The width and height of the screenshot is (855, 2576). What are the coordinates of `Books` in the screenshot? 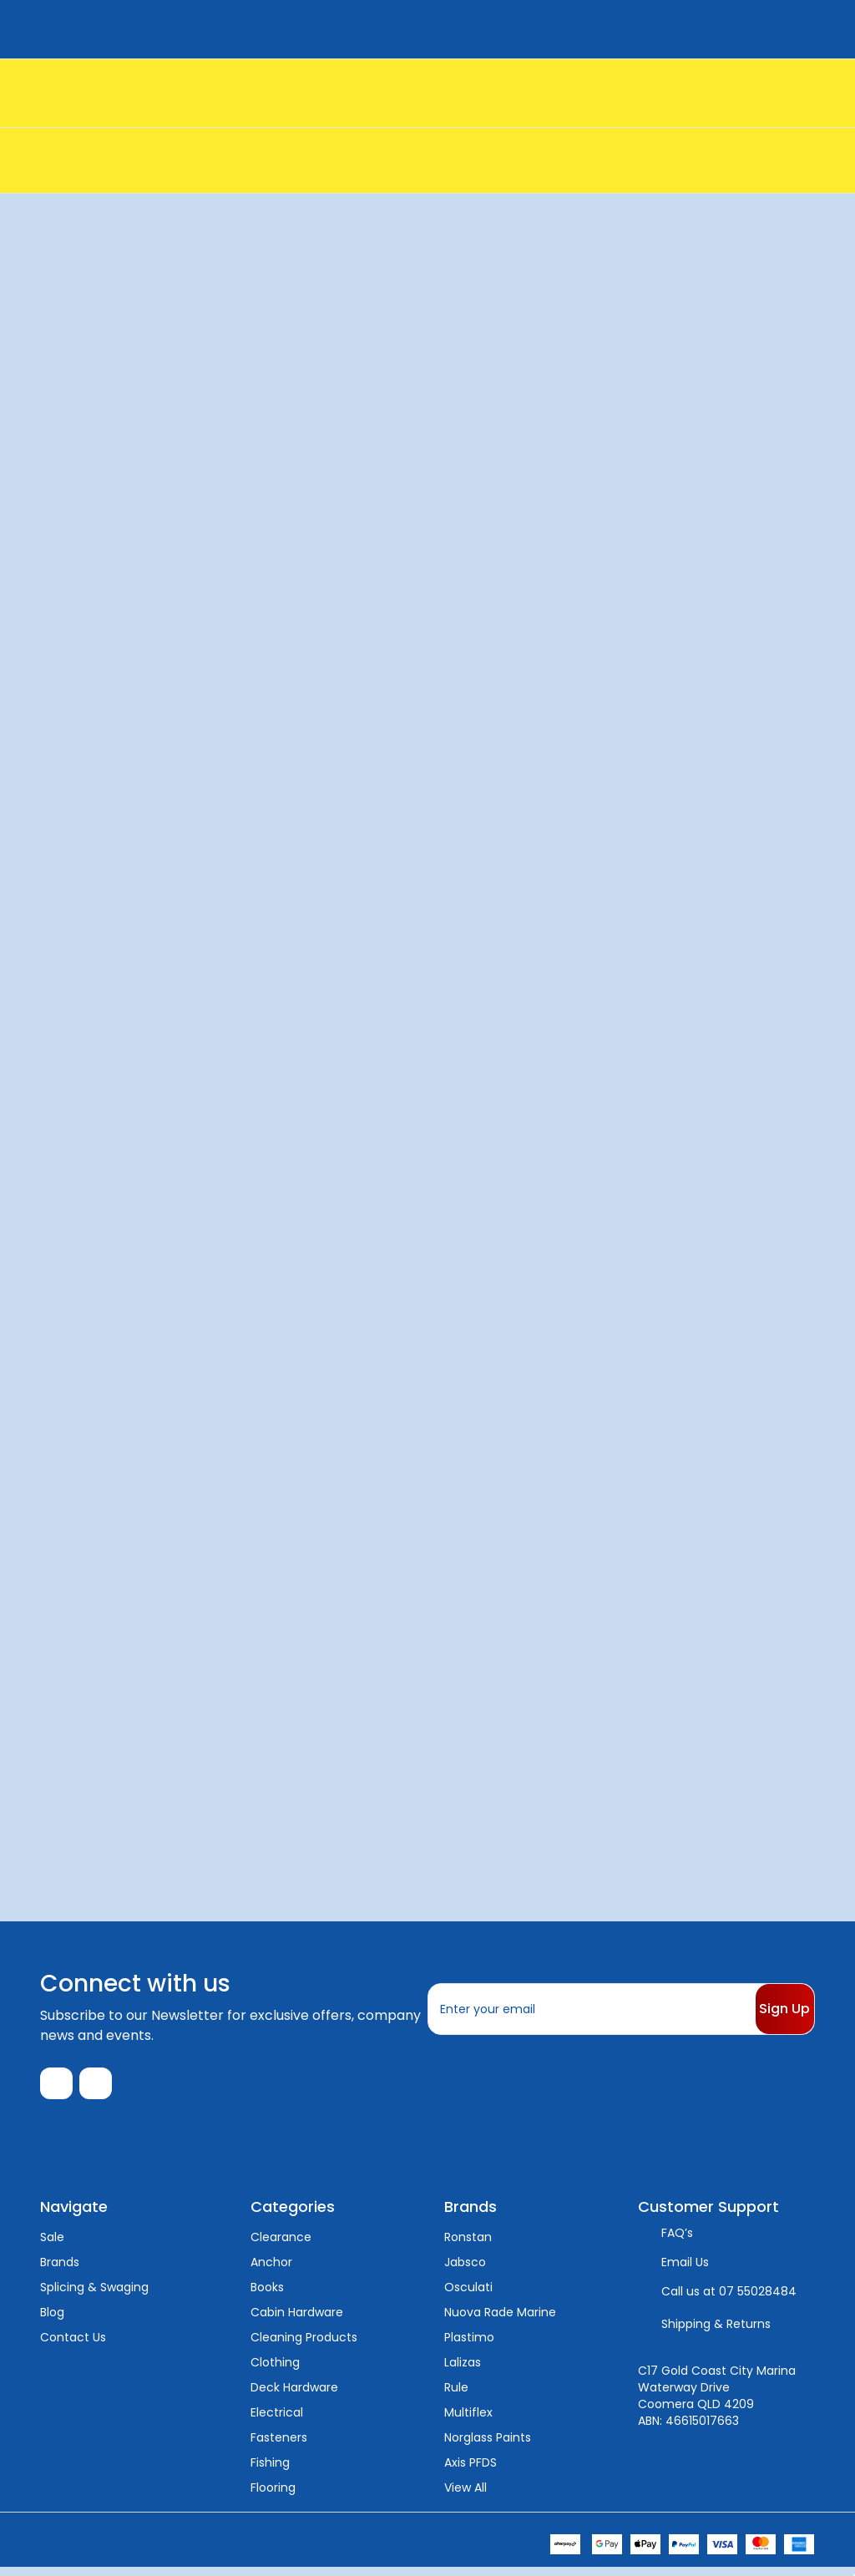 It's located at (267, 2295).